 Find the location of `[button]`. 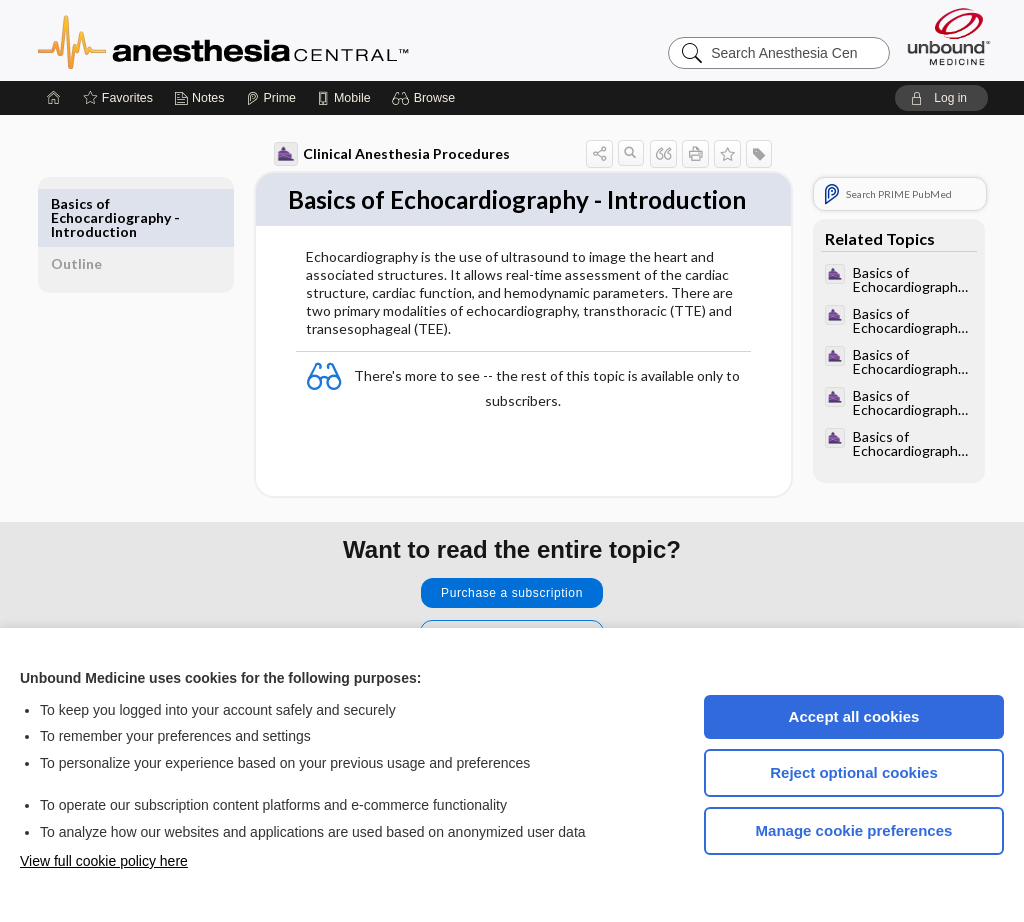

[button] is located at coordinates (426, 98).